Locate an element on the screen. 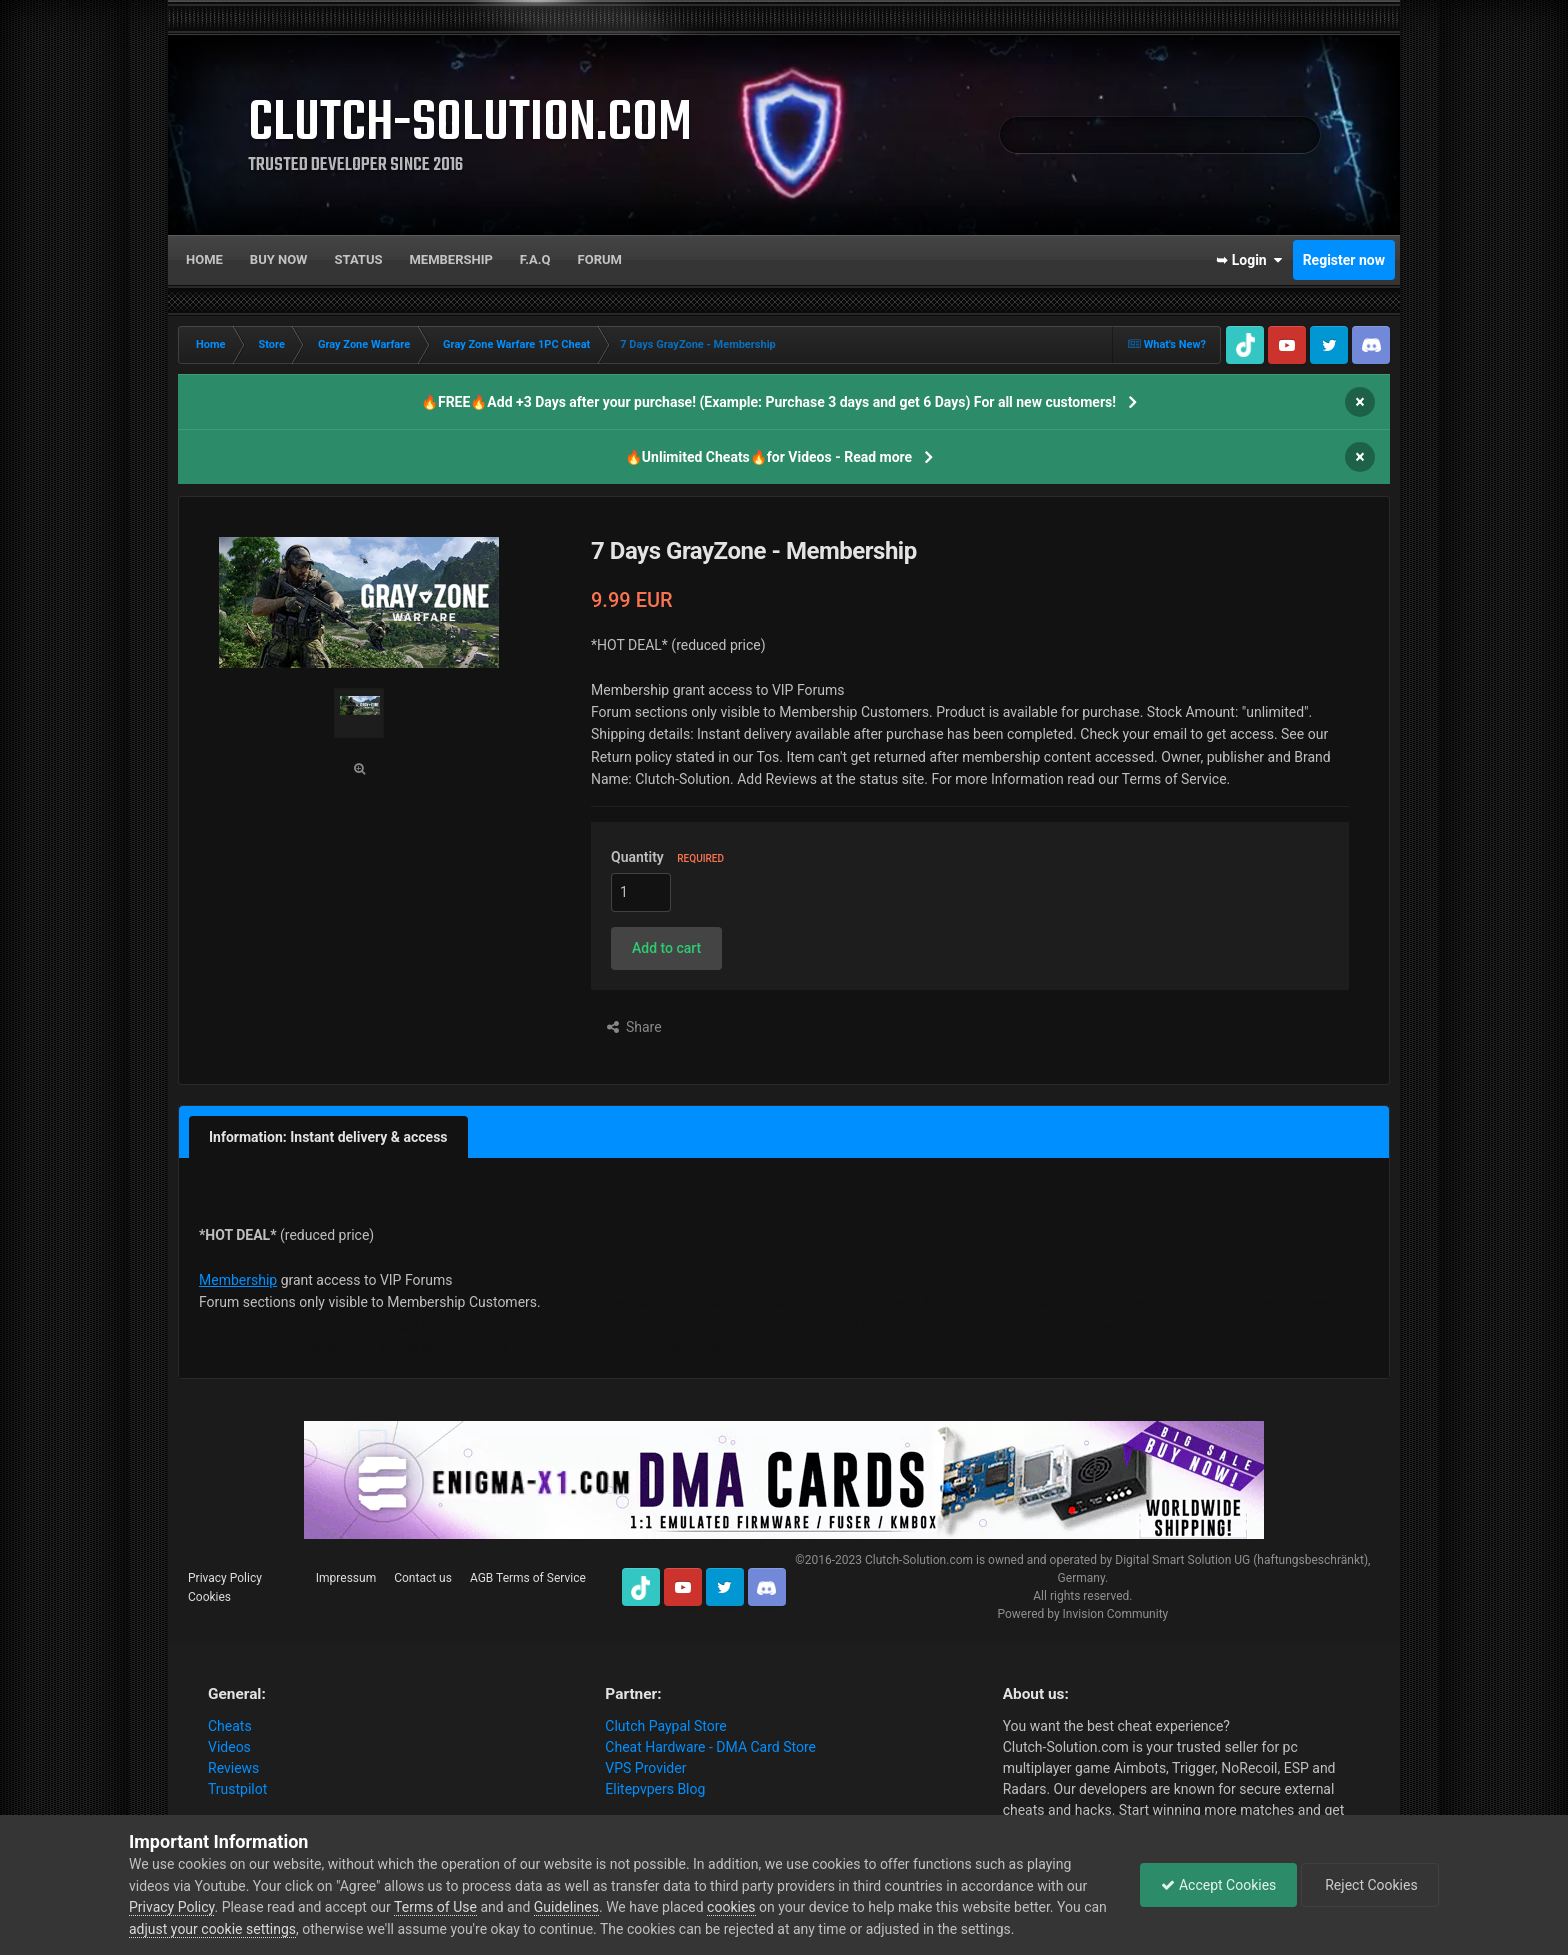  Cookies is located at coordinates (209, 1597).